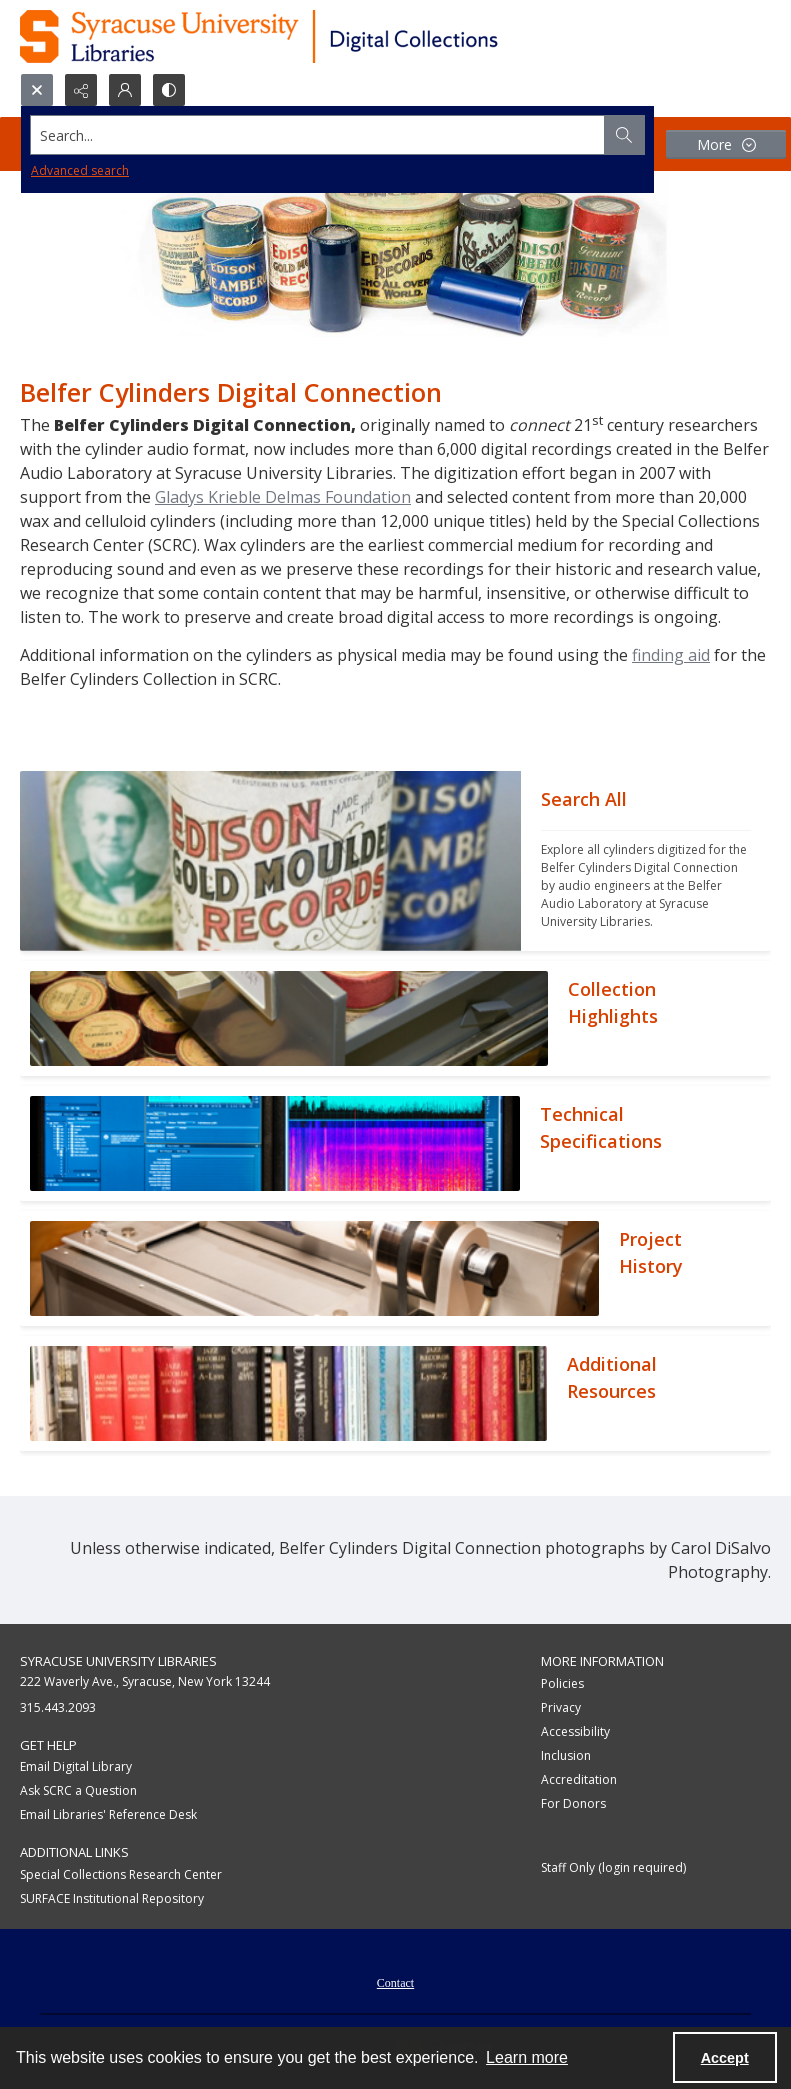  I want to click on 315.443.2093, so click(58, 1707).